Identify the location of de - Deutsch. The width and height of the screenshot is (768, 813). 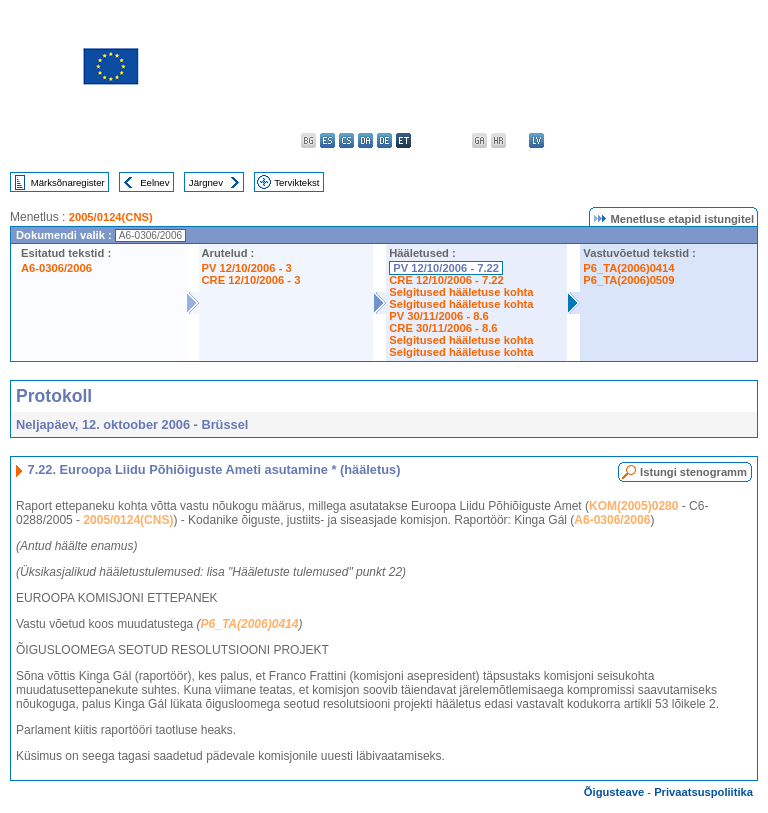
(384, 140).